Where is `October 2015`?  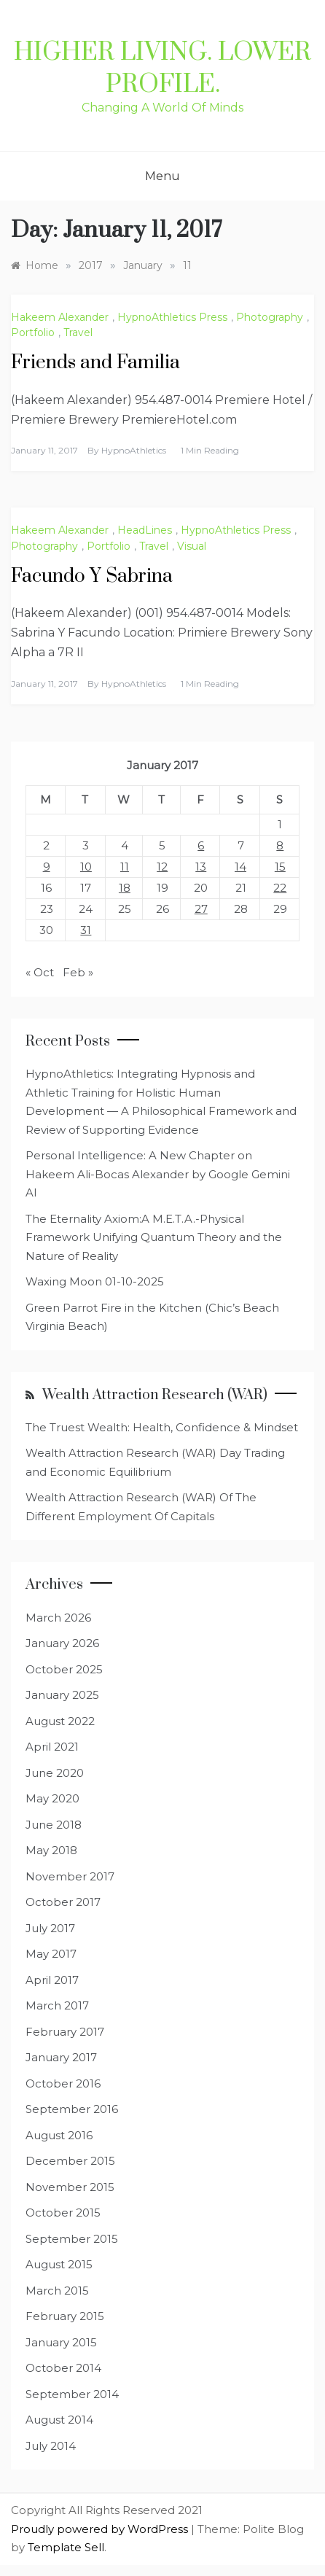
October 2015 is located at coordinates (63, 2212).